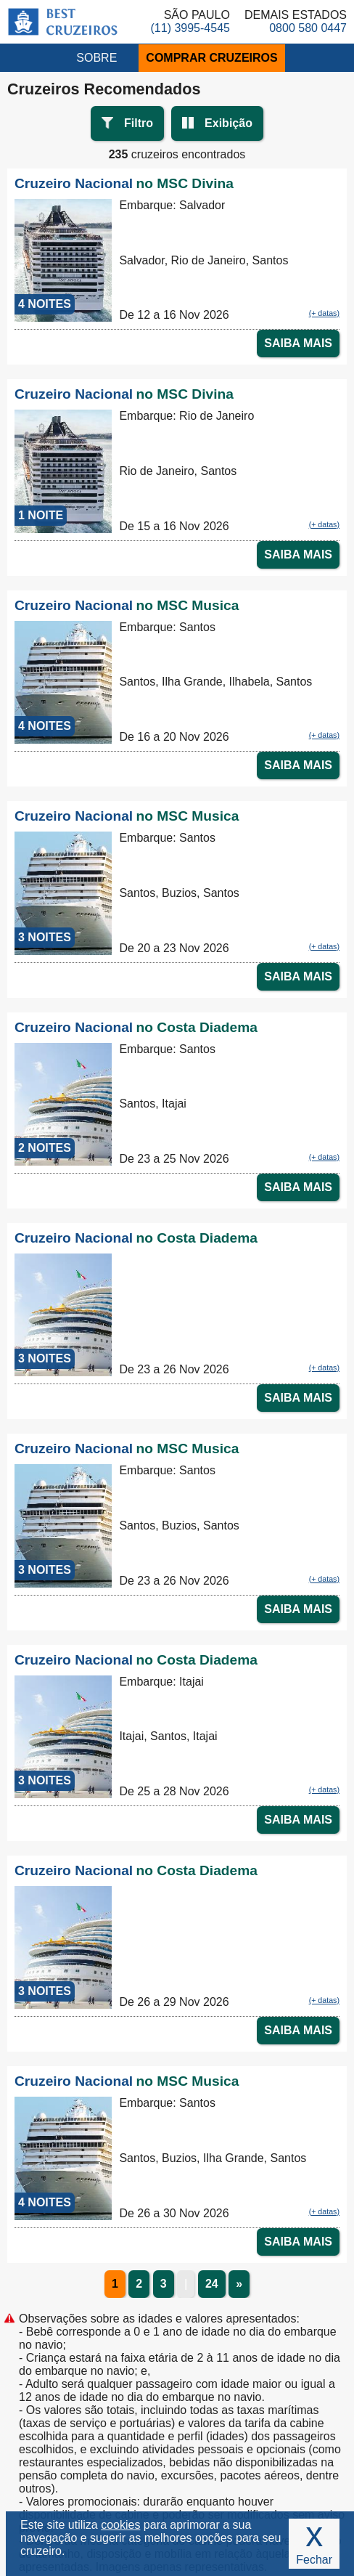  Describe the element at coordinates (324, 313) in the screenshot. I see `(+ datas)` at that location.